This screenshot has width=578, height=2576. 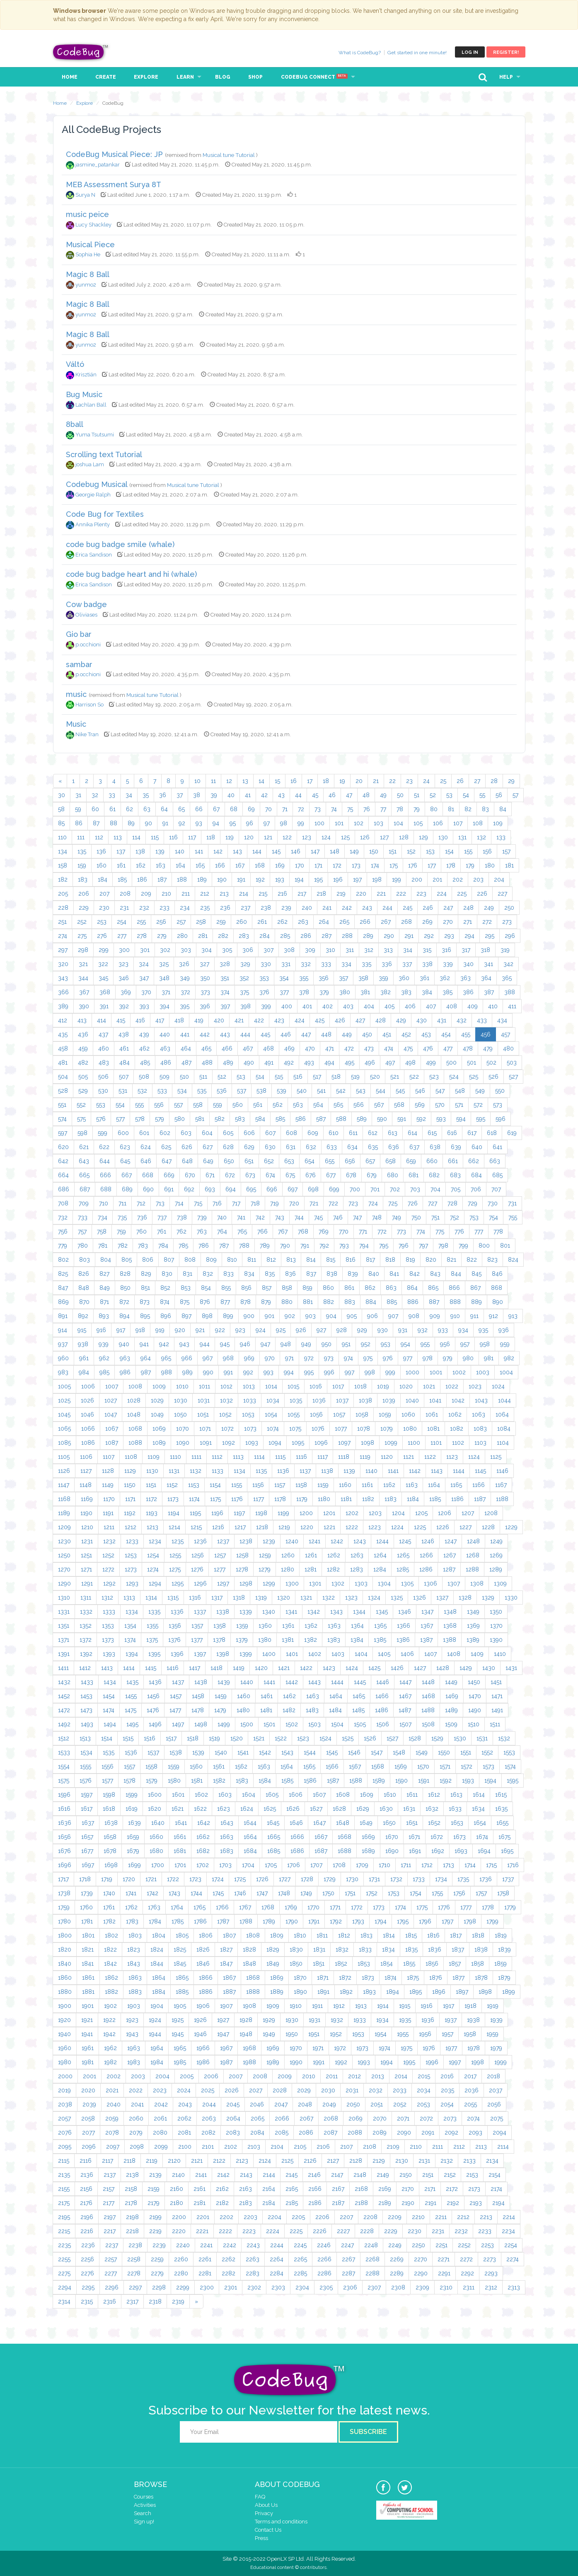 What do you see at coordinates (280, 1499) in the screenshot?
I see `1178` at bounding box center [280, 1499].